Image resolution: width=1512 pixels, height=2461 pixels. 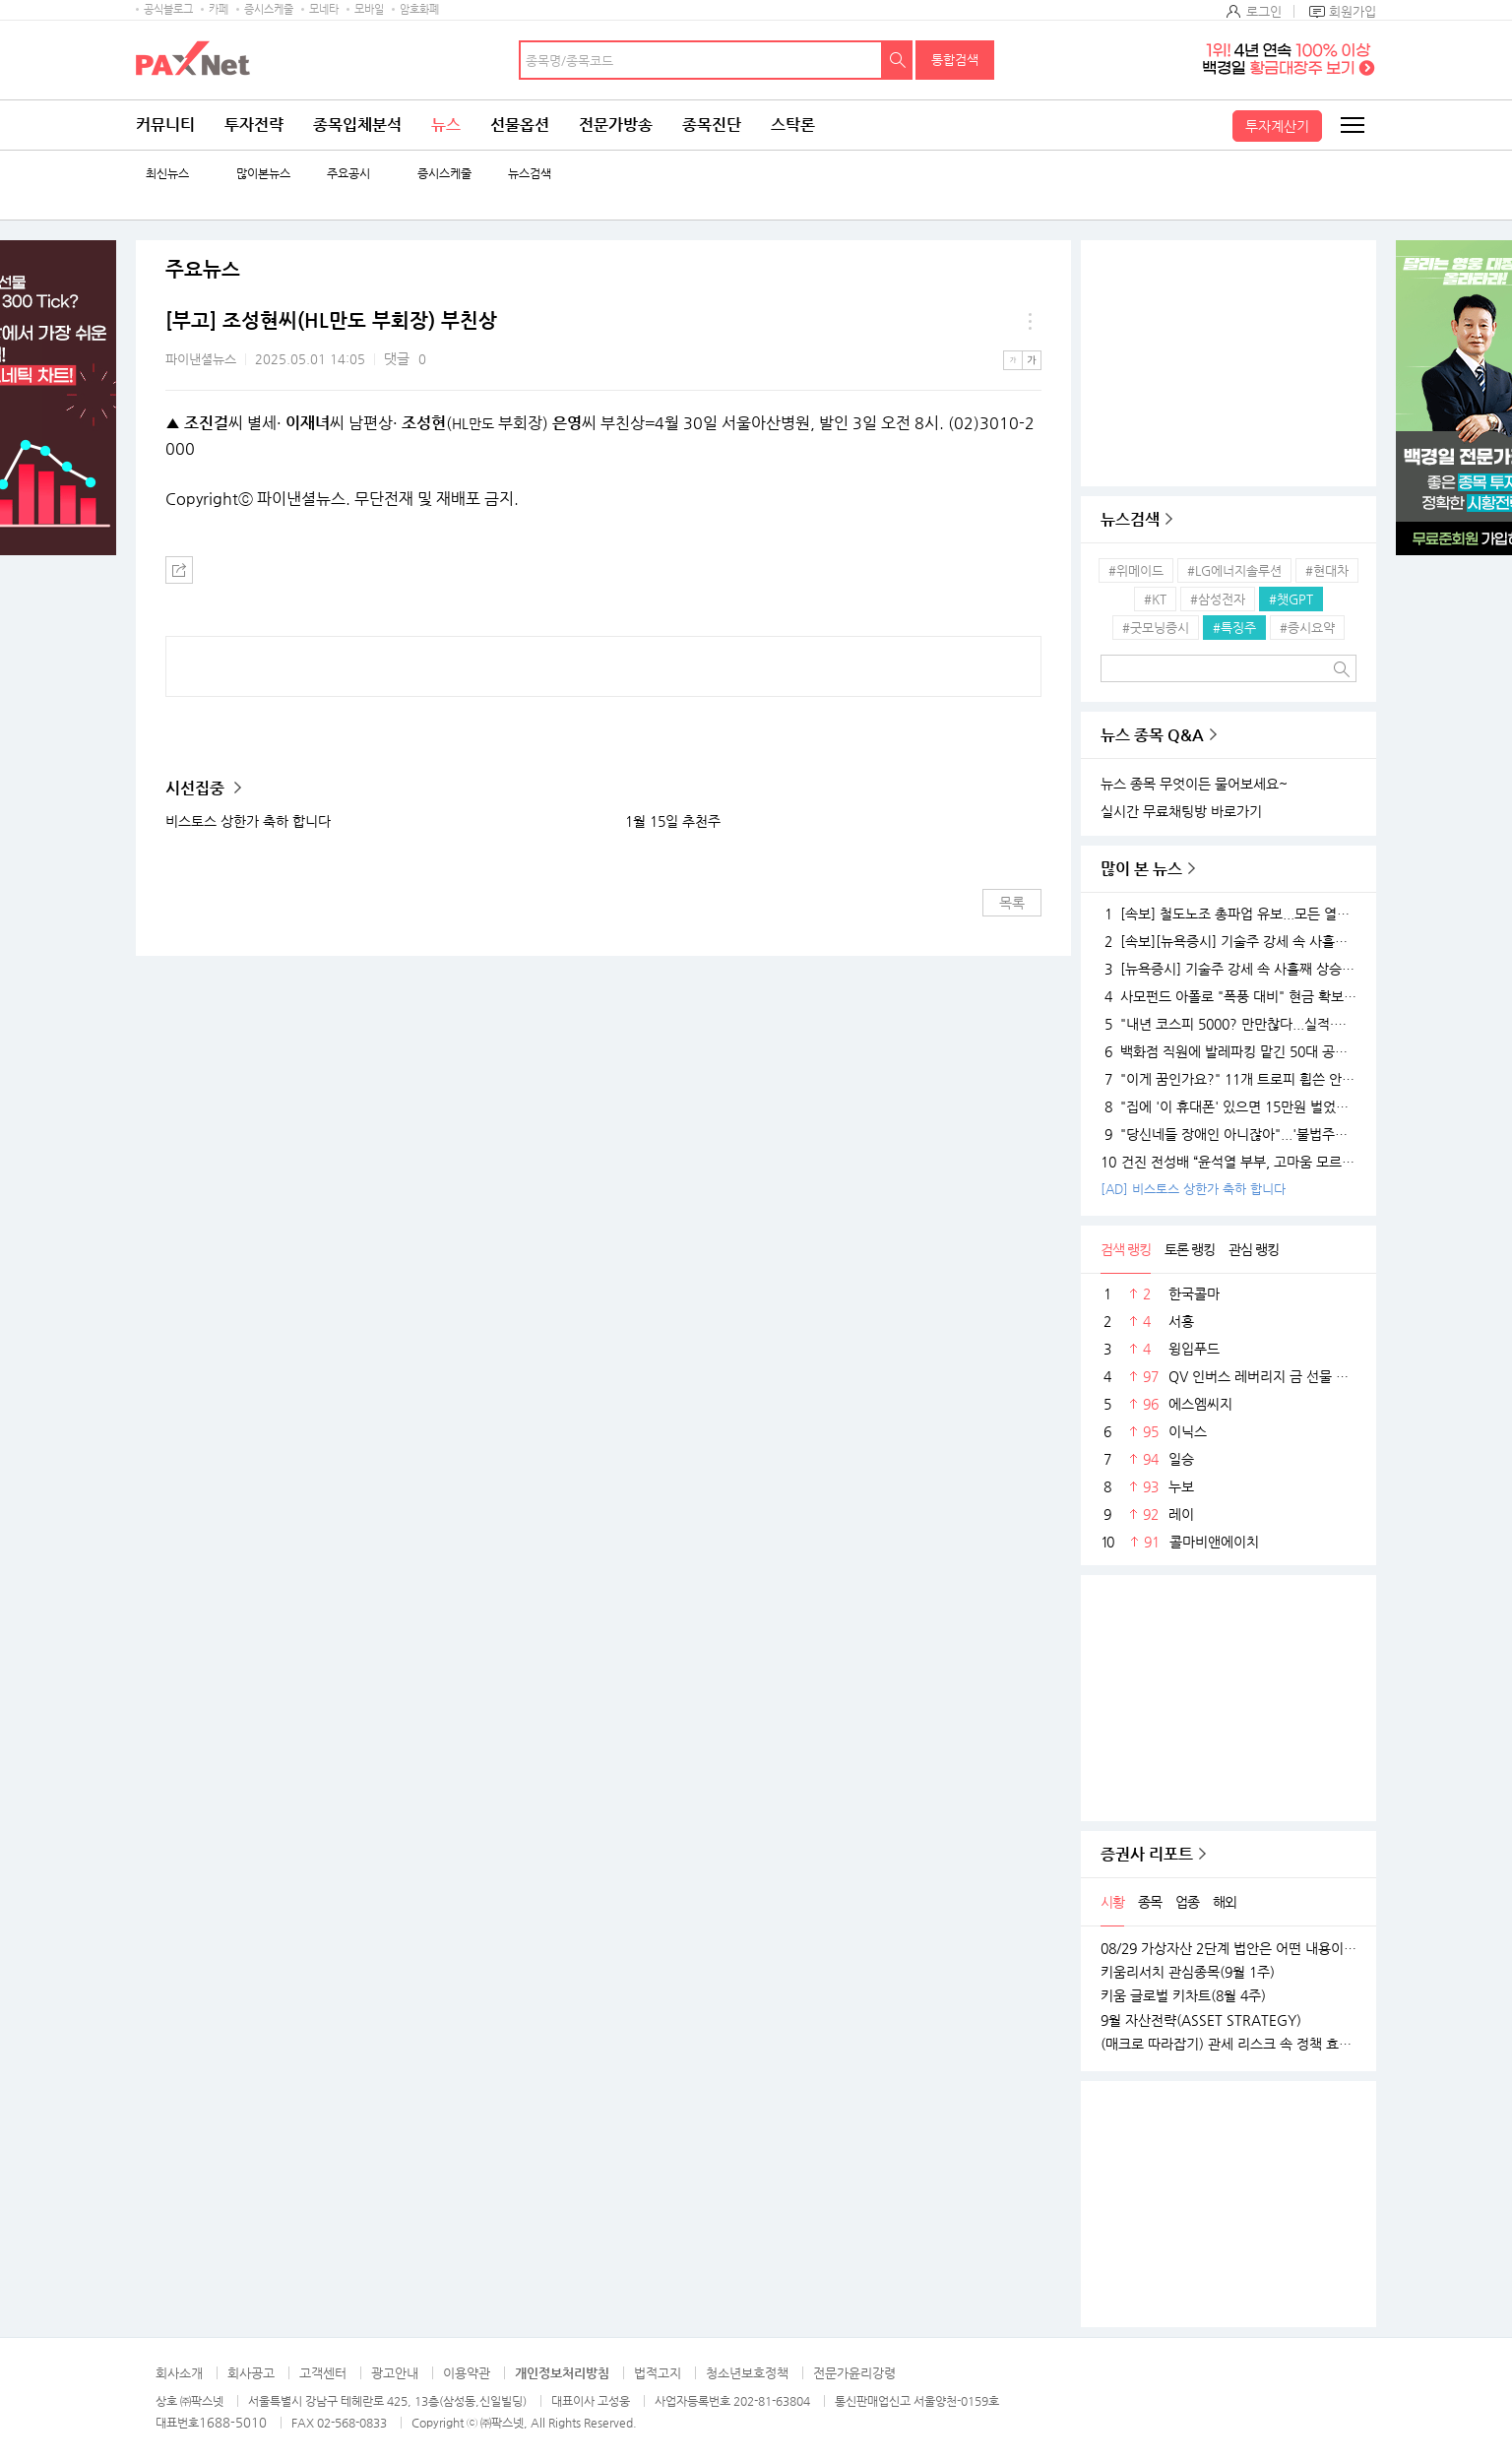 What do you see at coordinates (1136, 570) in the screenshot?
I see `#위메이드` at bounding box center [1136, 570].